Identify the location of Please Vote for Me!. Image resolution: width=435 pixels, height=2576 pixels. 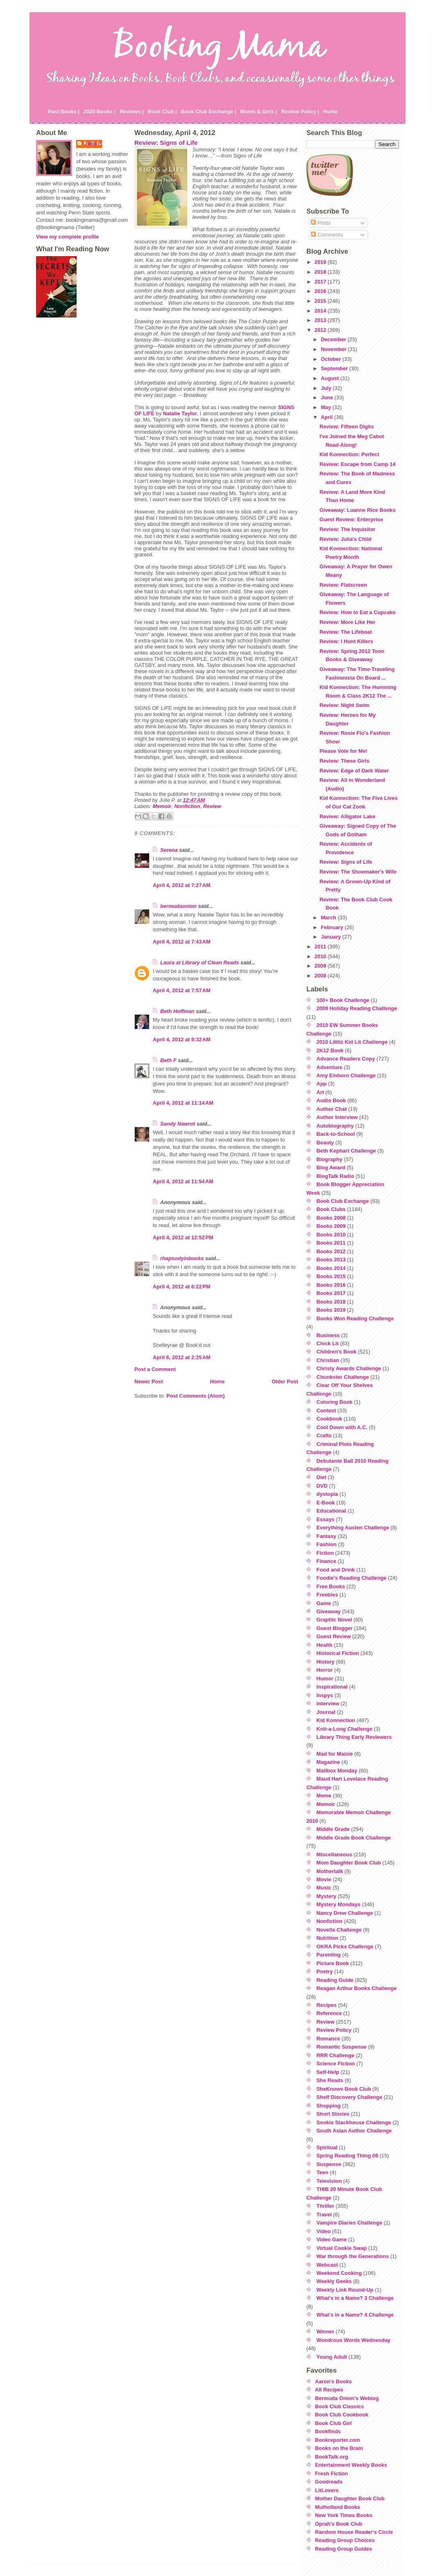
(343, 751).